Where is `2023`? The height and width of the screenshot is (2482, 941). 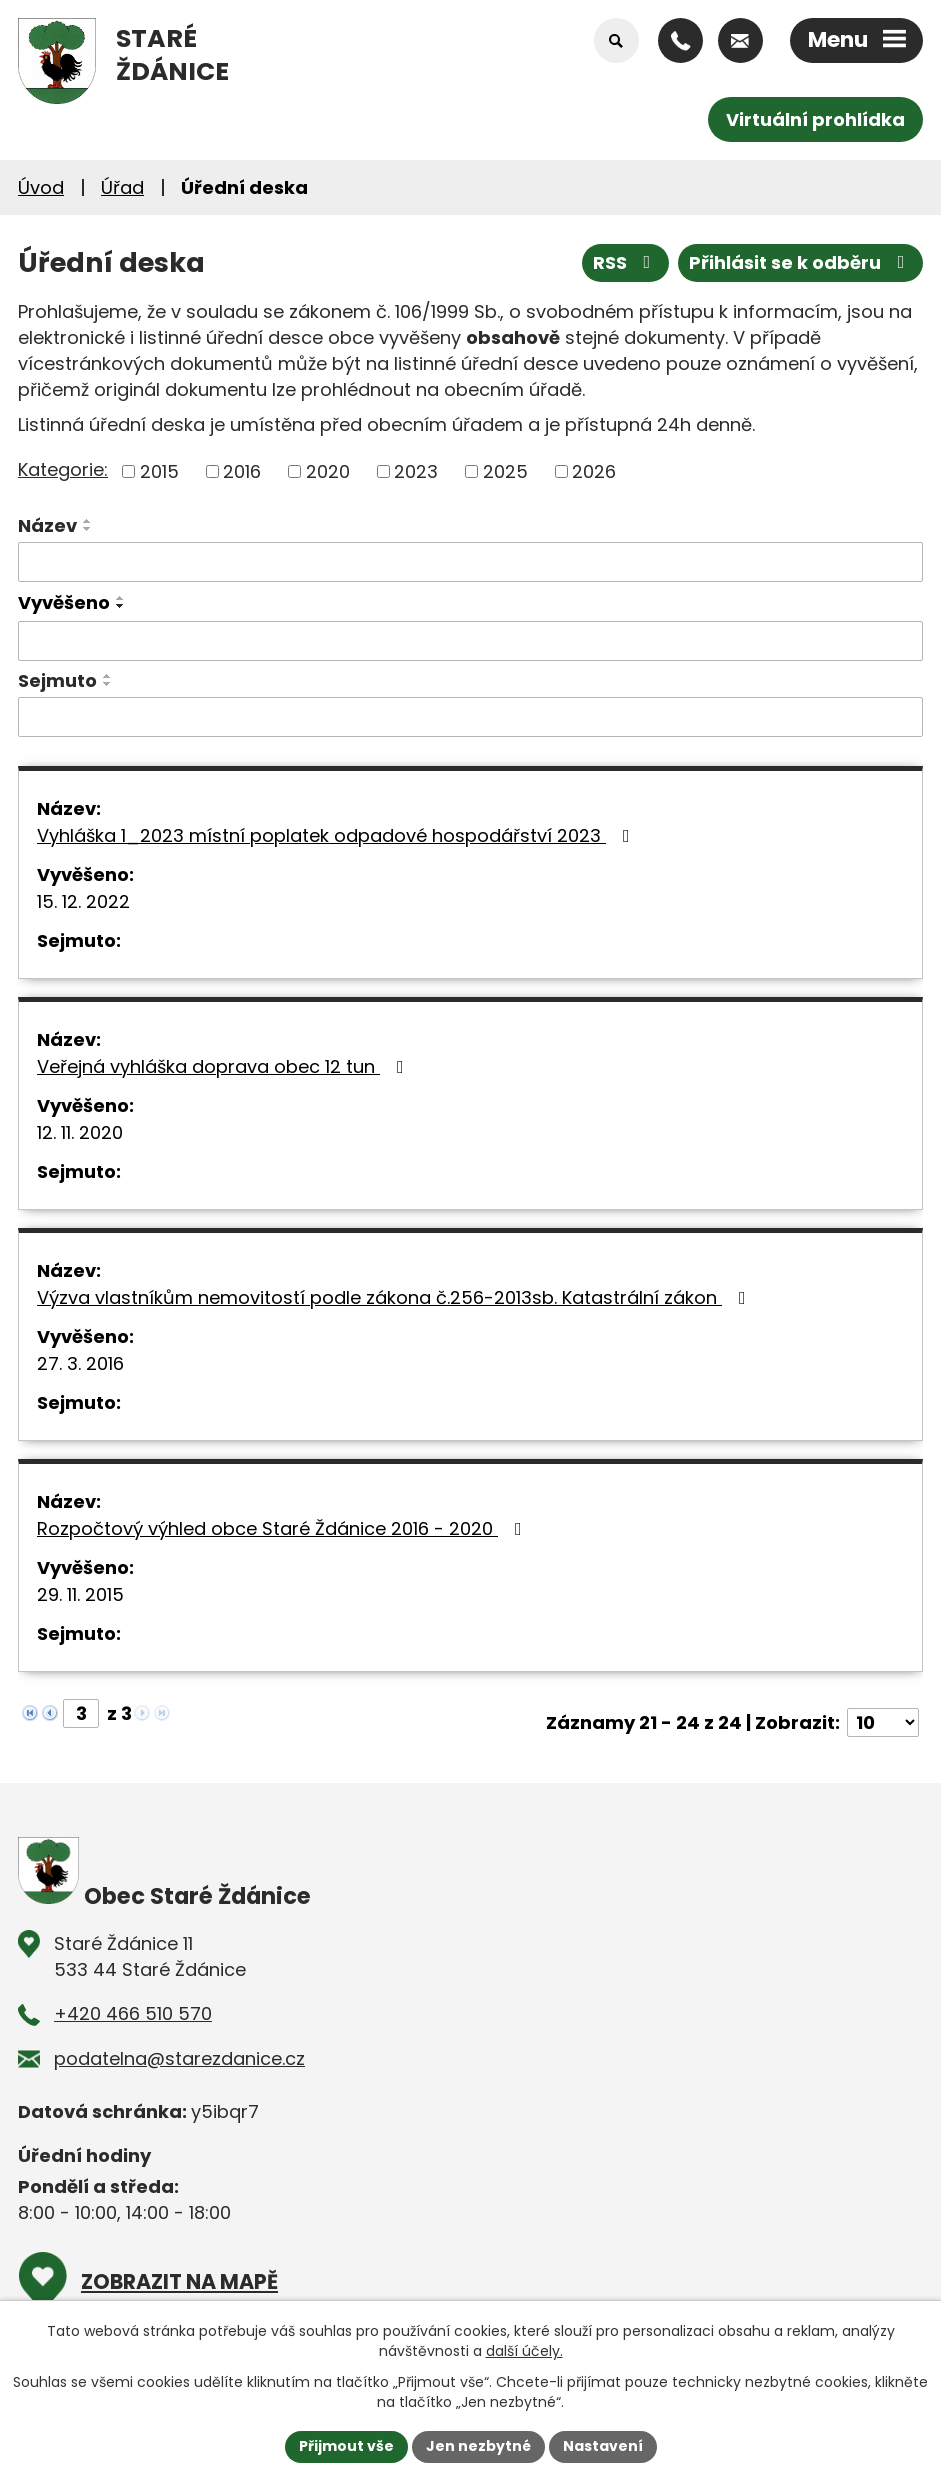 2023 is located at coordinates (416, 471).